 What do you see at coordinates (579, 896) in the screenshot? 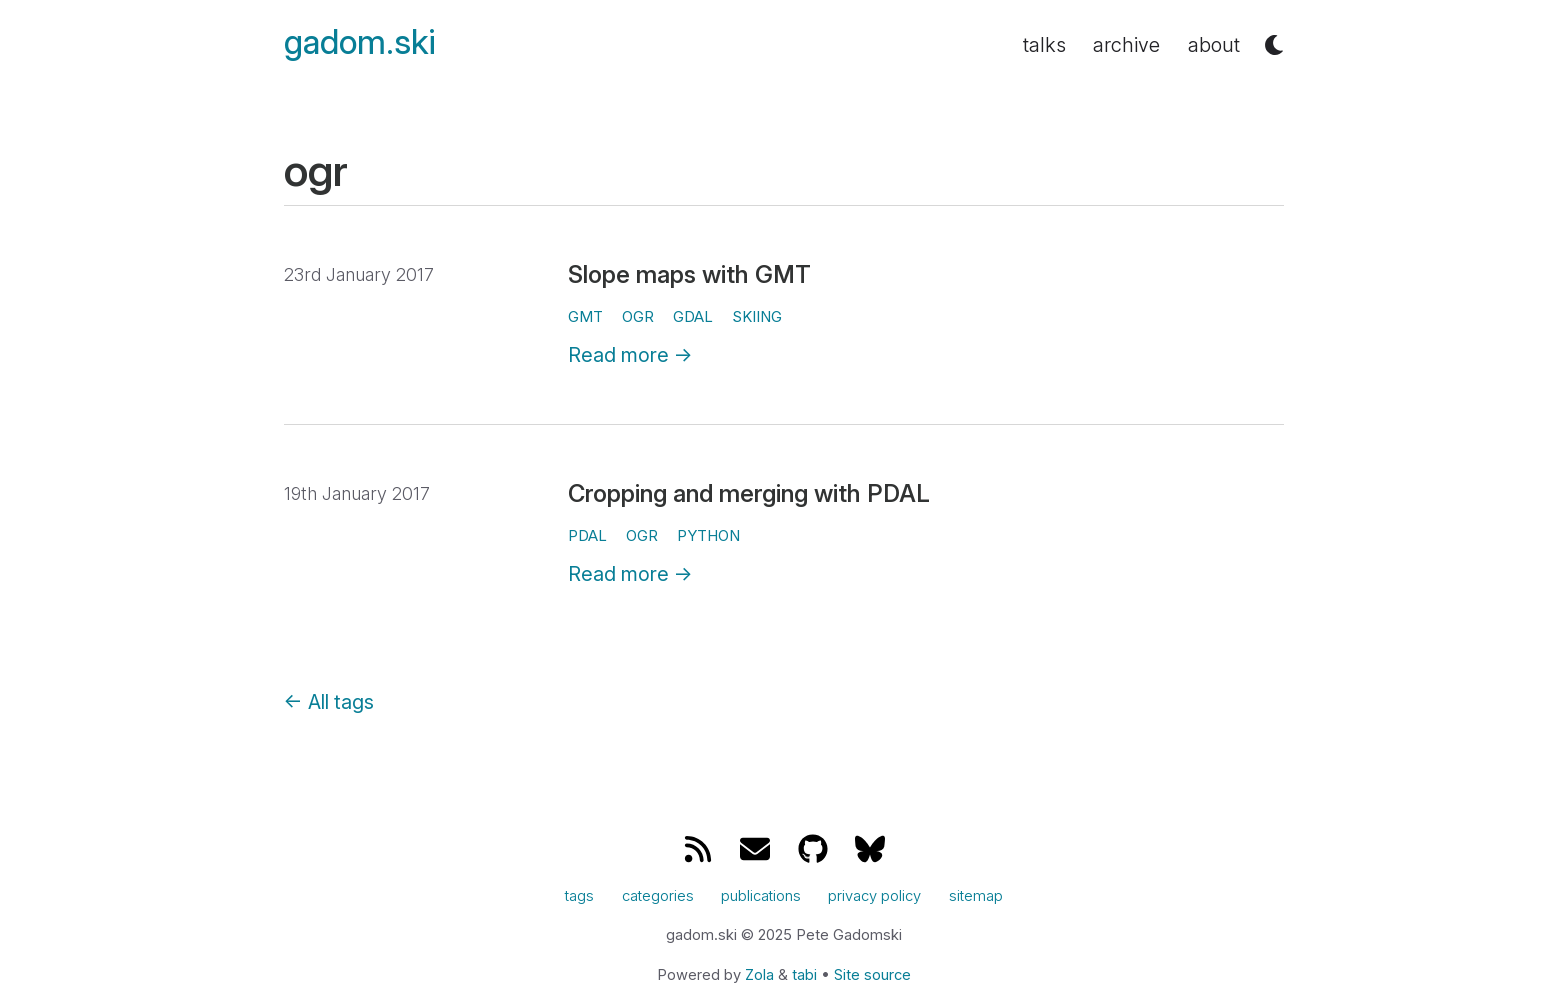
I see `tags` at bounding box center [579, 896].